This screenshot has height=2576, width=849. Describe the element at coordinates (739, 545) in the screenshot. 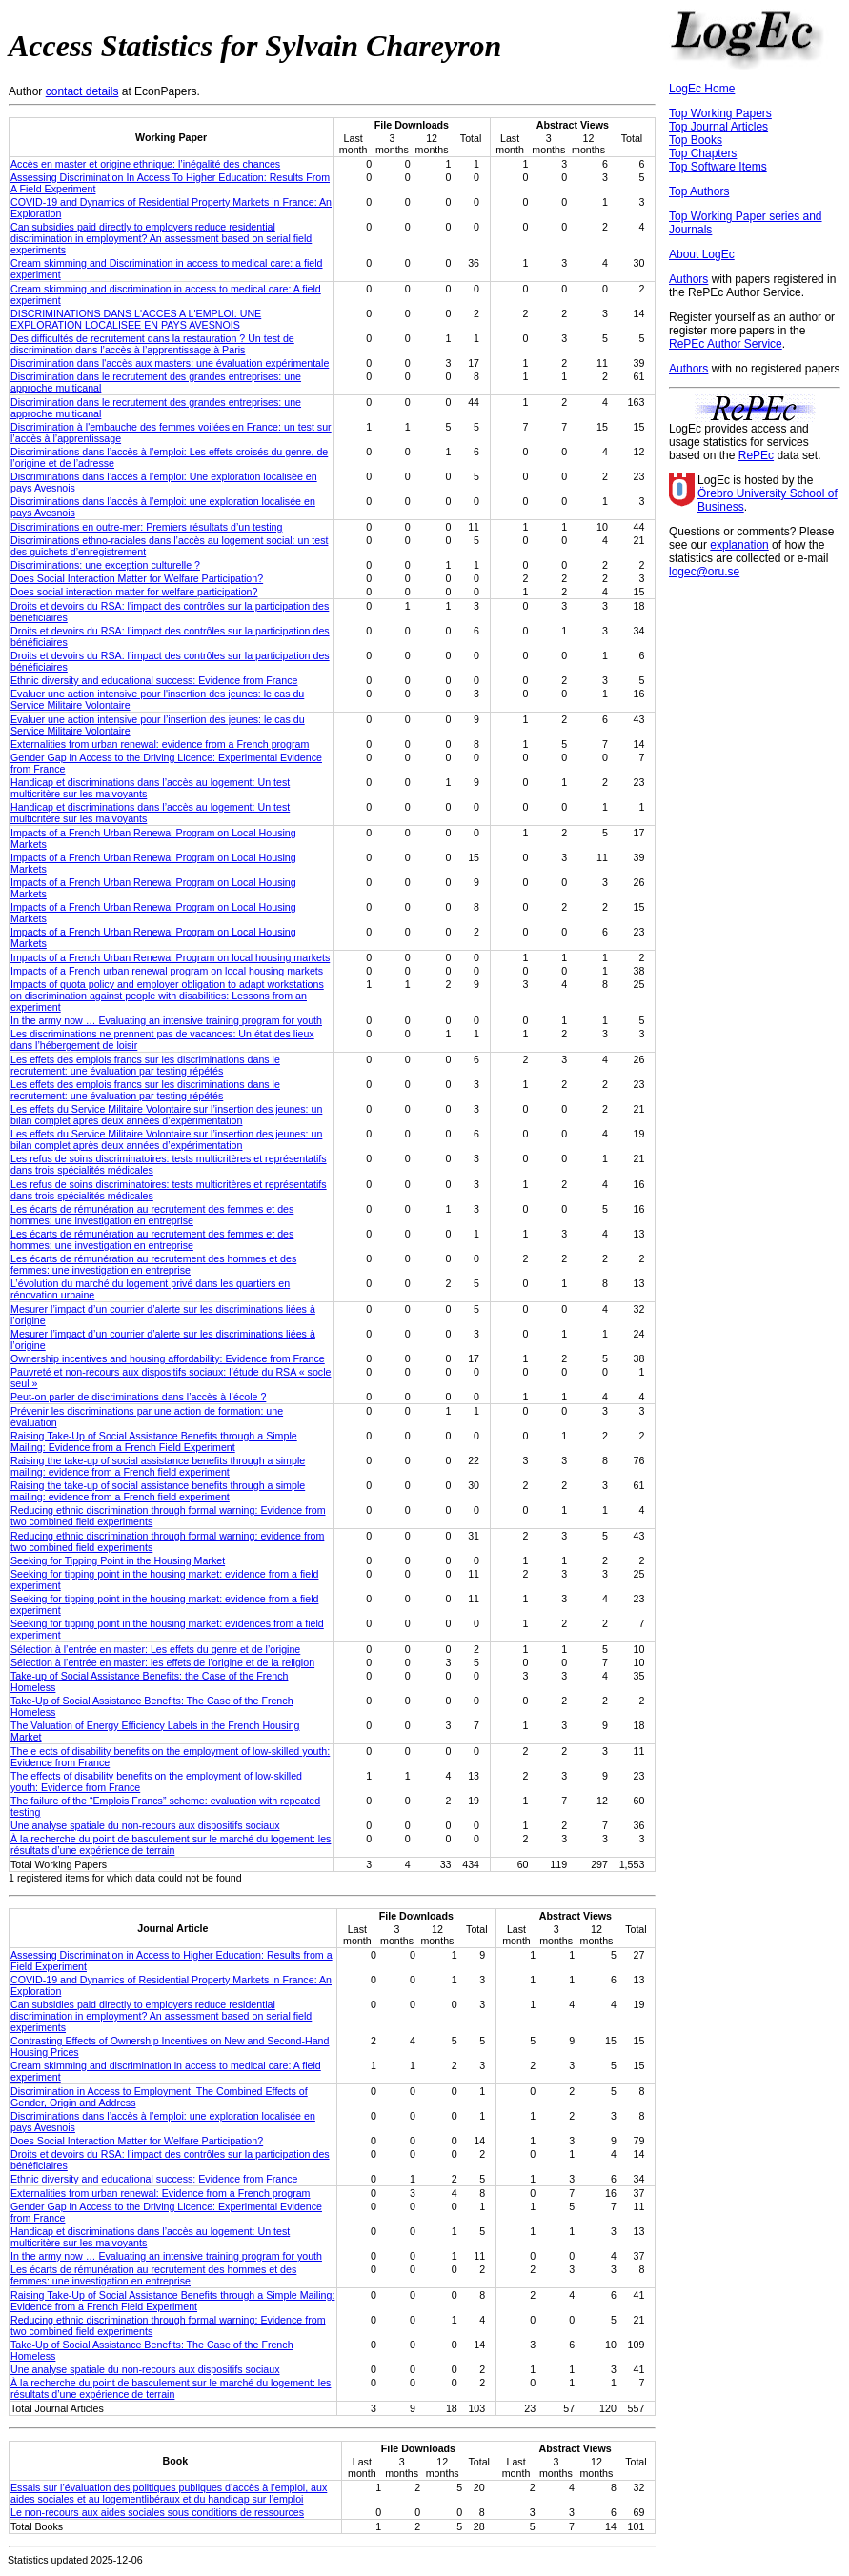

I see `explanation` at that location.